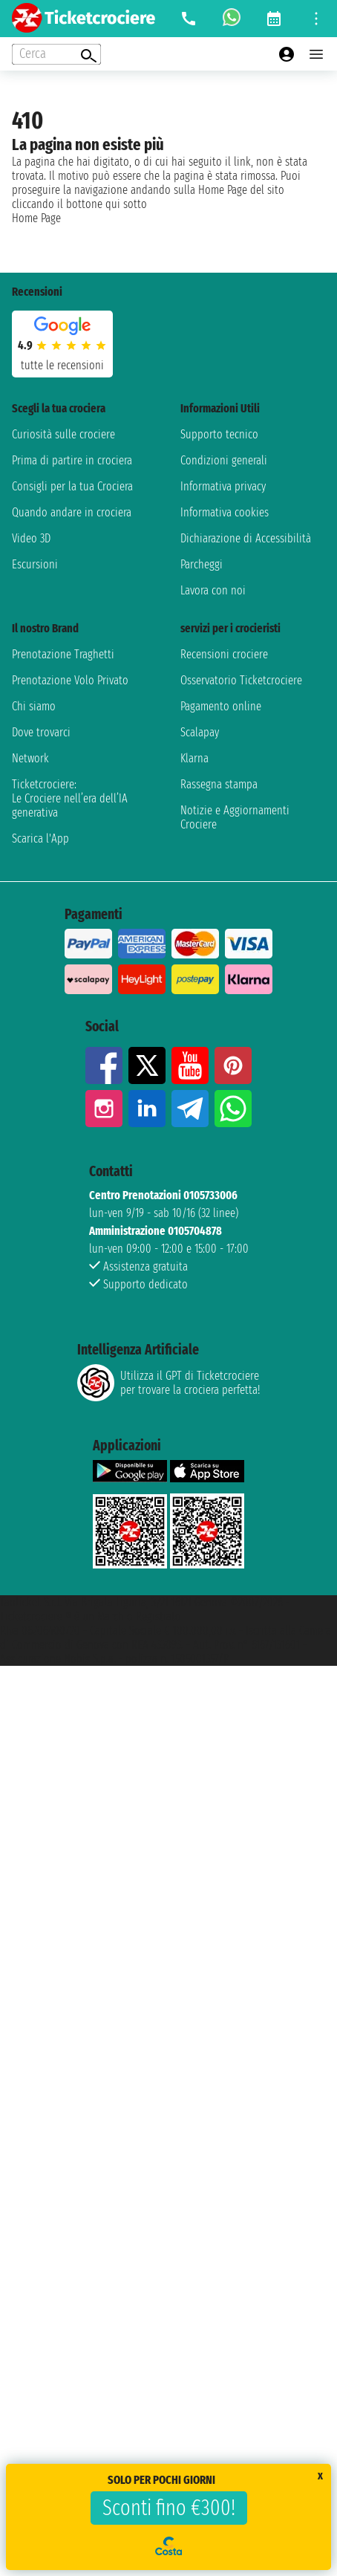  I want to click on Quando andare in crociera, so click(71, 512).